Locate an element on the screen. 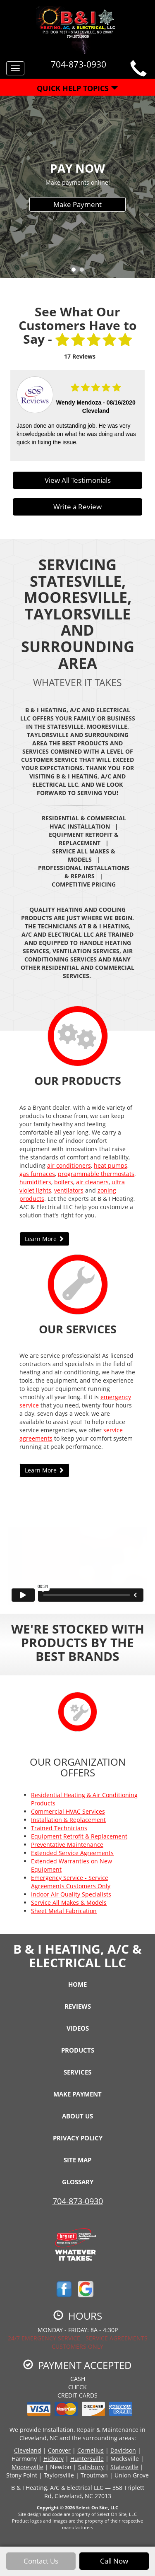 Image resolution: width=155 pixels, height=2576 pixels. Emergency Service - Service Agreements Customers Only is located at coordinates (70, 1882).